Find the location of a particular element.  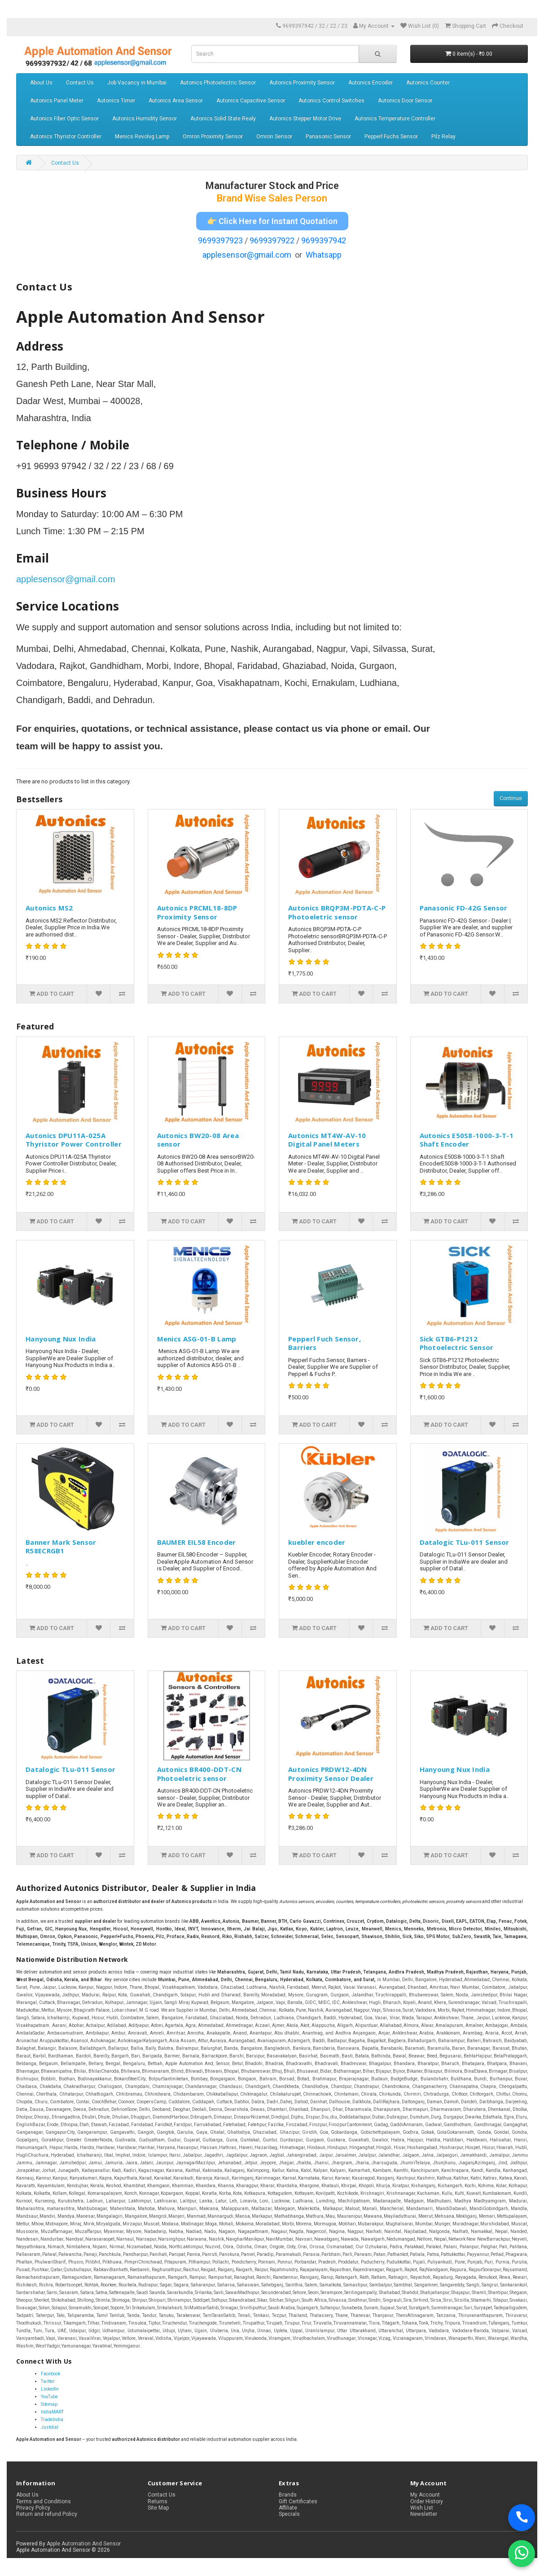

Panasonic Sensor is located at coordinates (328, 136).